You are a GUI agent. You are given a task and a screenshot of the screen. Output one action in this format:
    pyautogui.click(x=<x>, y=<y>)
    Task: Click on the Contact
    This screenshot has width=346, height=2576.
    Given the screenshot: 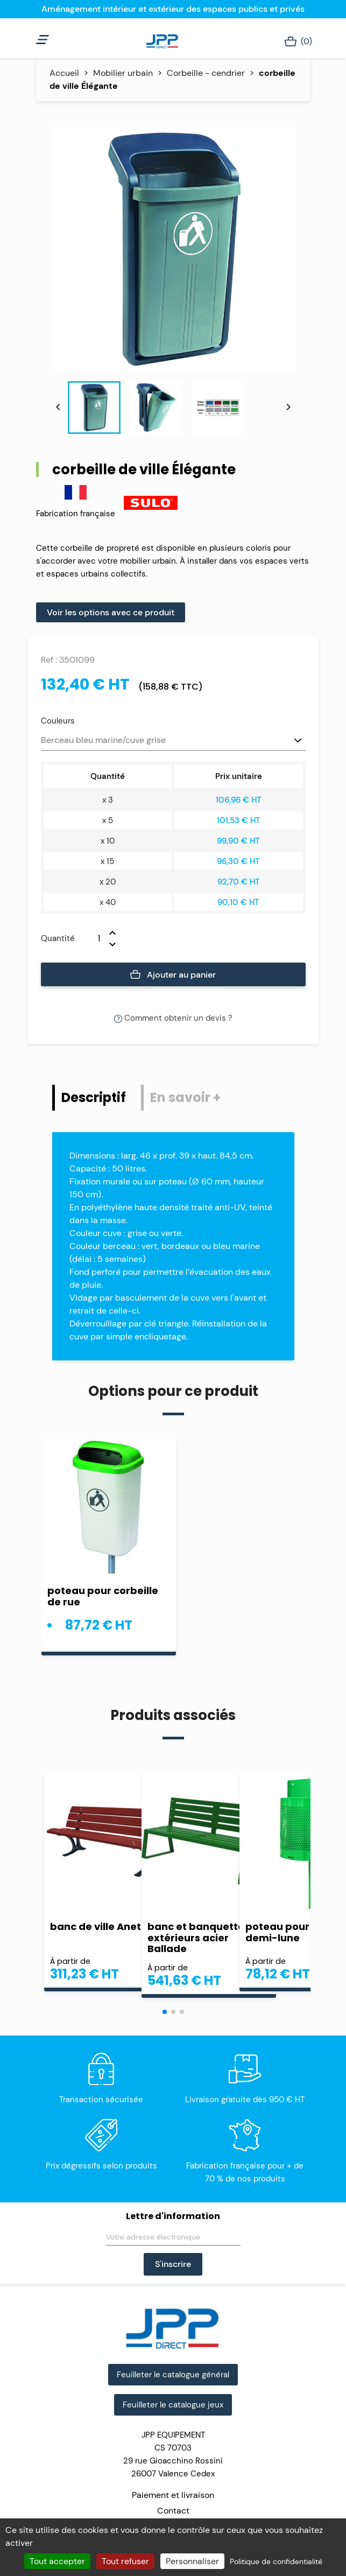 What is the action you would take?
    pyautogui.click(x=173, y=2510)
    